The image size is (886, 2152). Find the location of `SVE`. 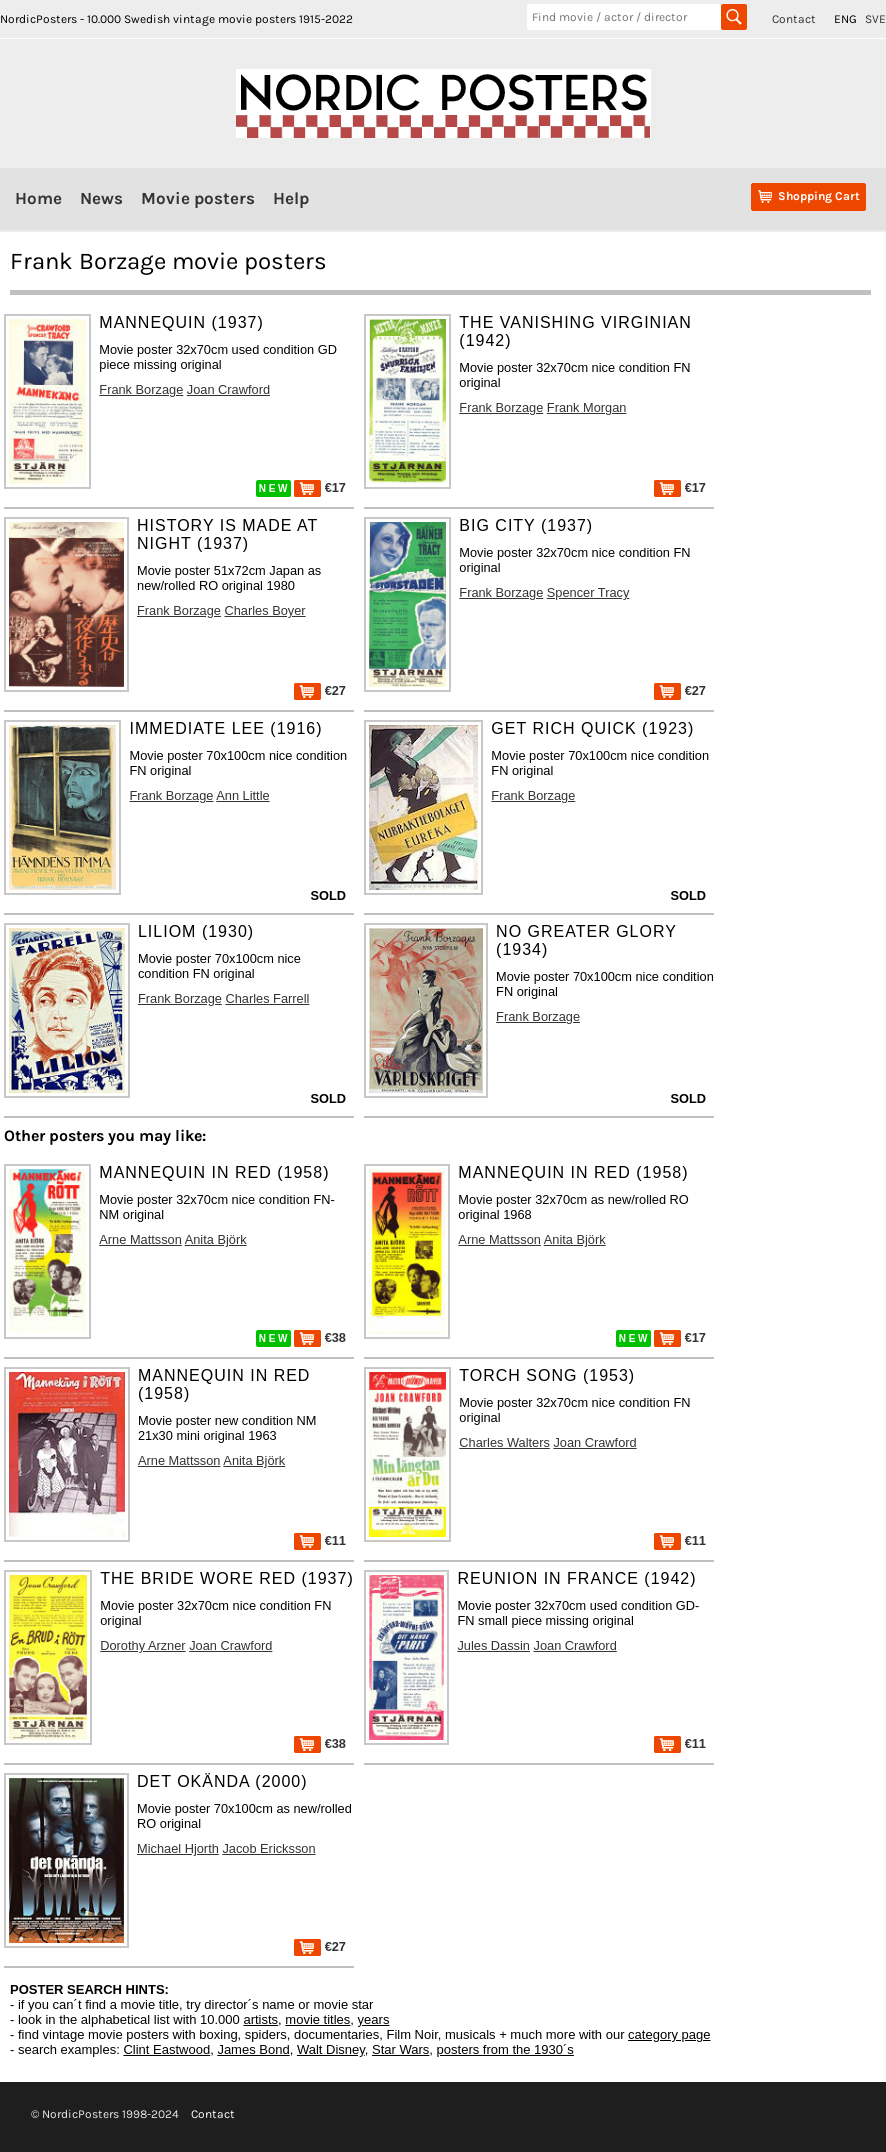

SVE is located at coordinates (875, 19).